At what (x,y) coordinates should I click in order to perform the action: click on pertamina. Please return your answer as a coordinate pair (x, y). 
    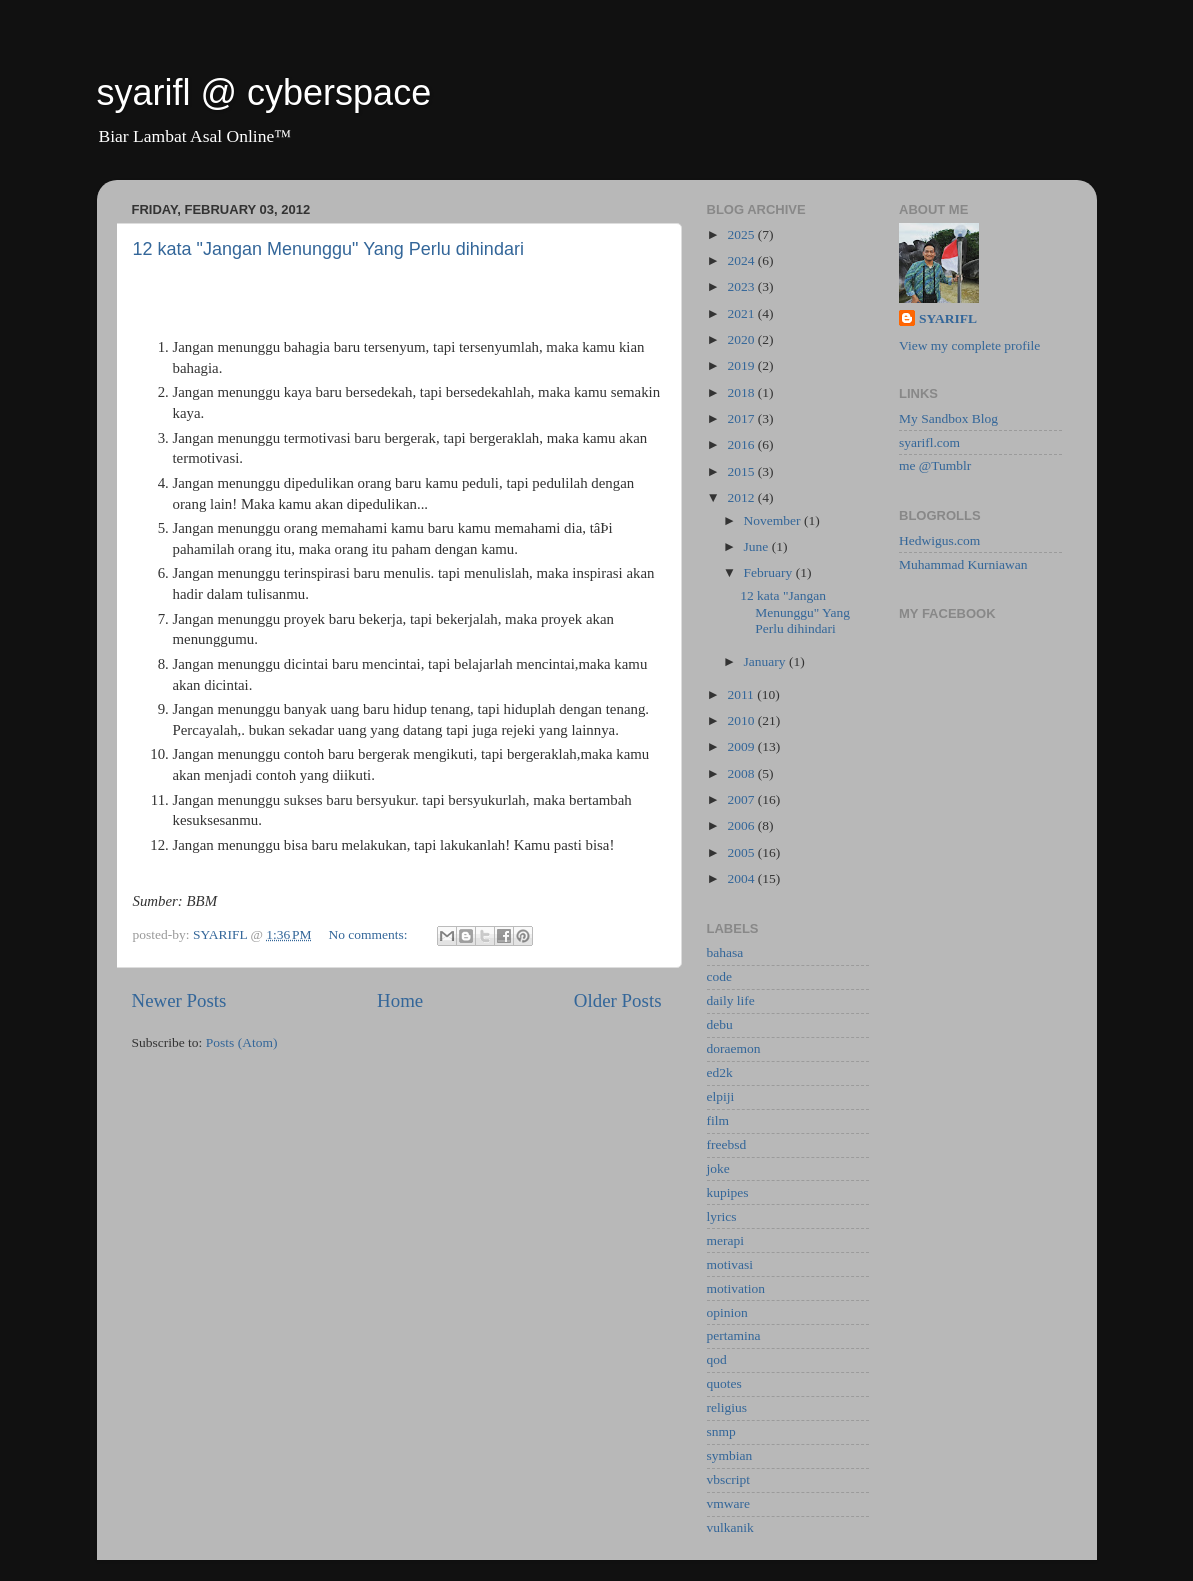
    Looking at the image, I should click on (734, 1335).